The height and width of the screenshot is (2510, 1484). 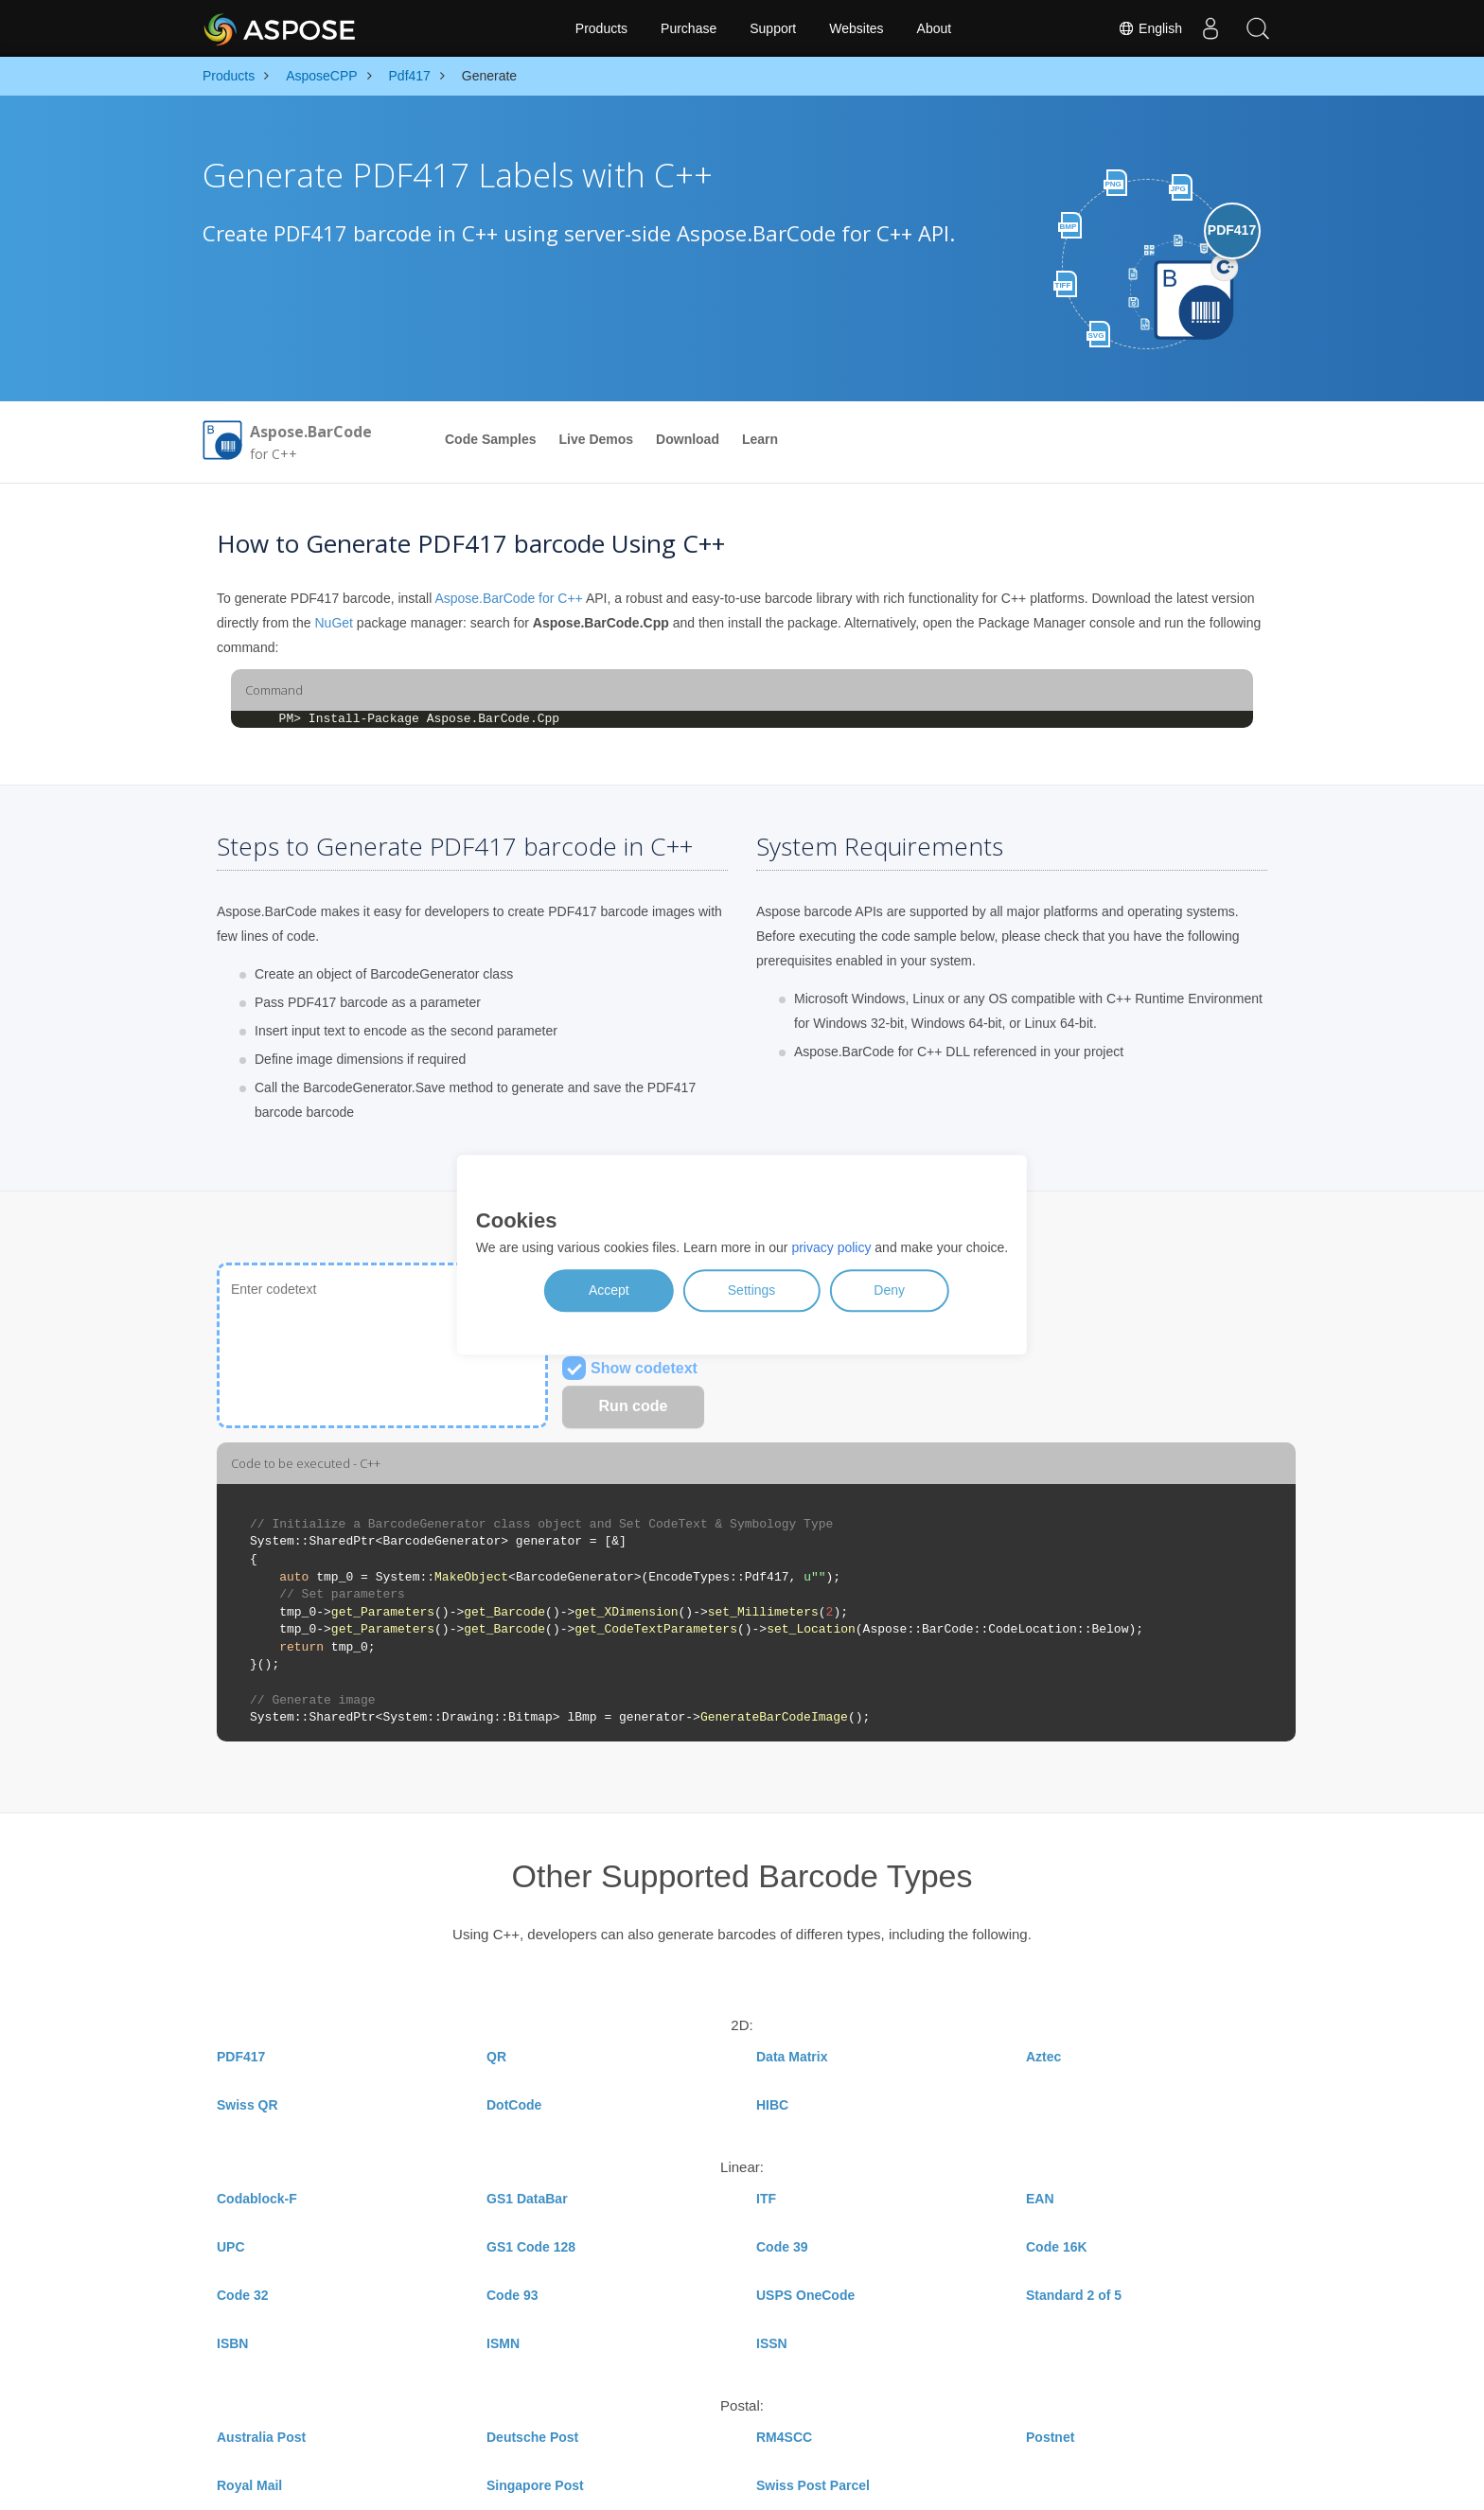 What do you see at coordinates (609, 1291) in the screenshot?
I see `Accept` at bounding box center [609, 1291].